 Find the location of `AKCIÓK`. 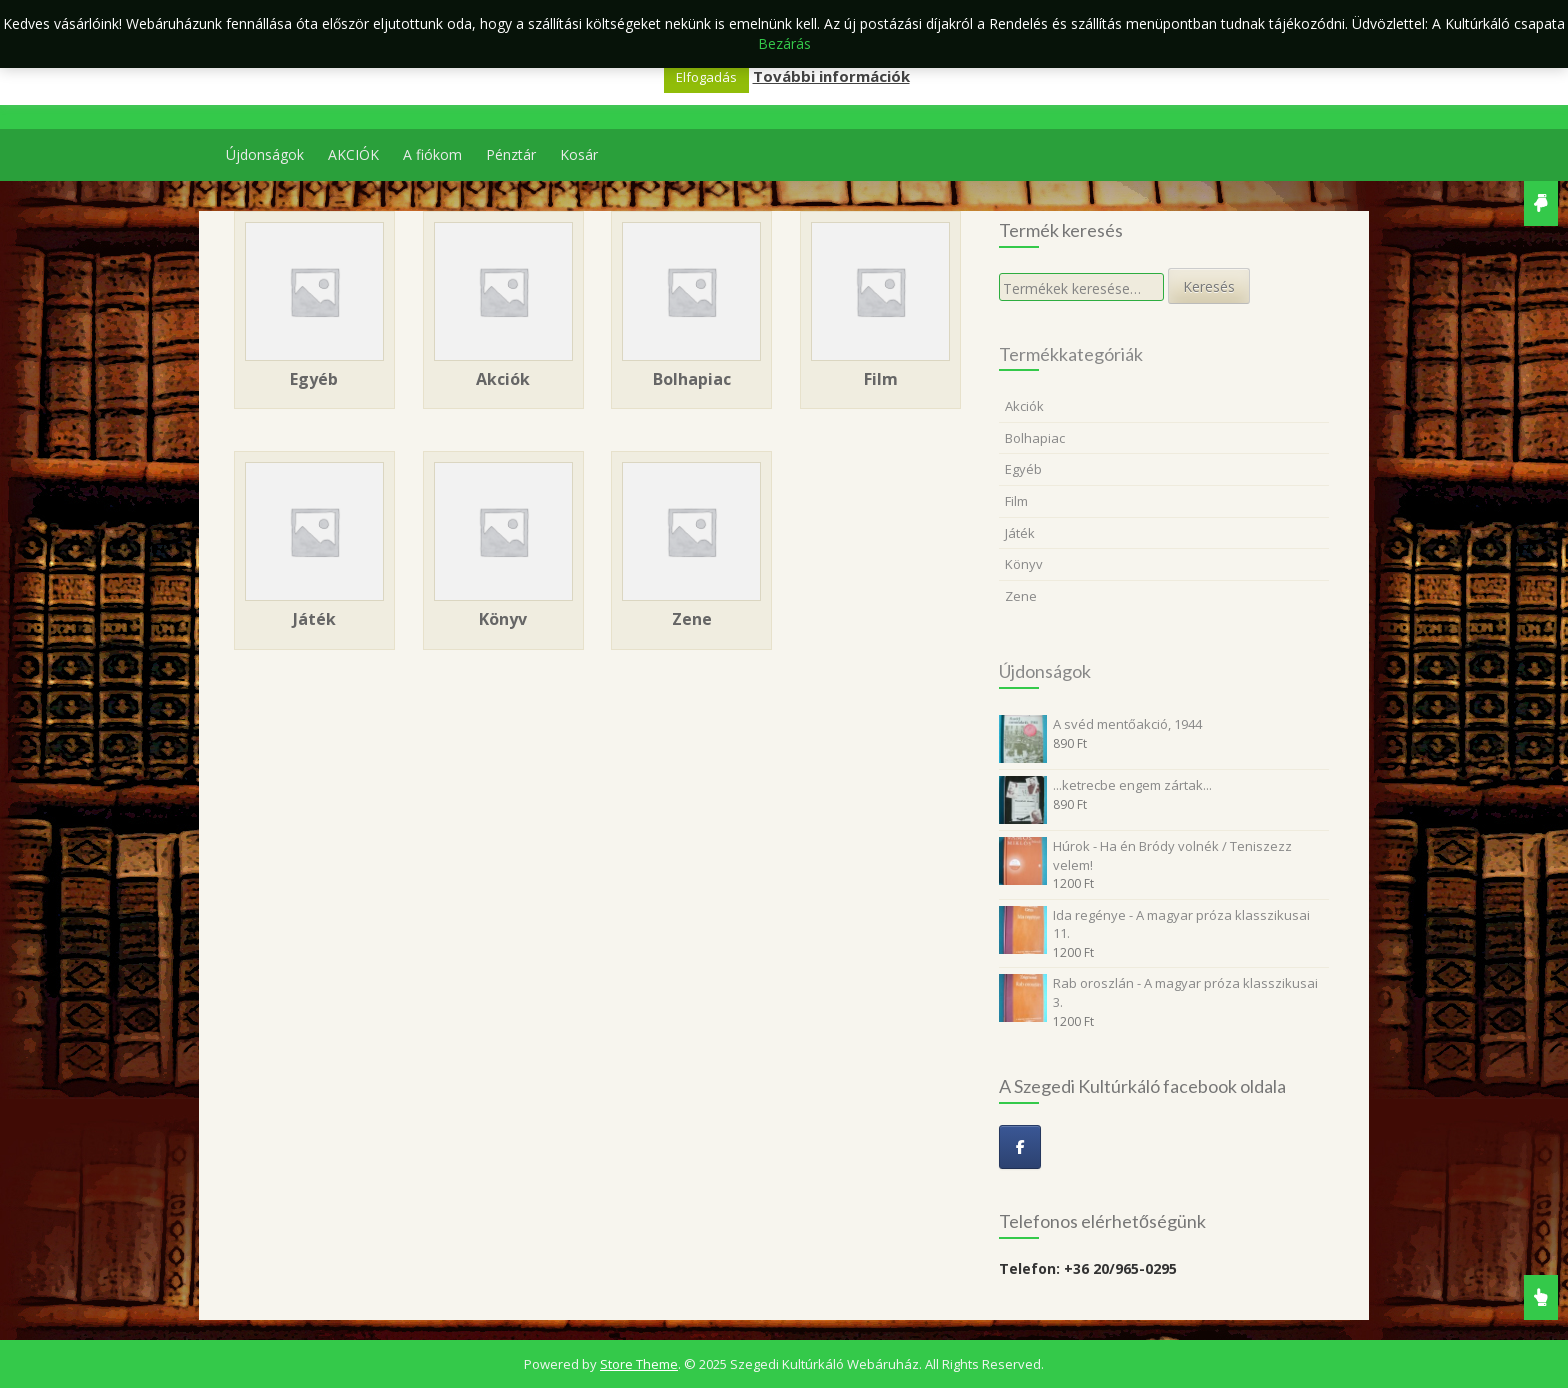

AKCIÓK is located at coordinates (353, 154).